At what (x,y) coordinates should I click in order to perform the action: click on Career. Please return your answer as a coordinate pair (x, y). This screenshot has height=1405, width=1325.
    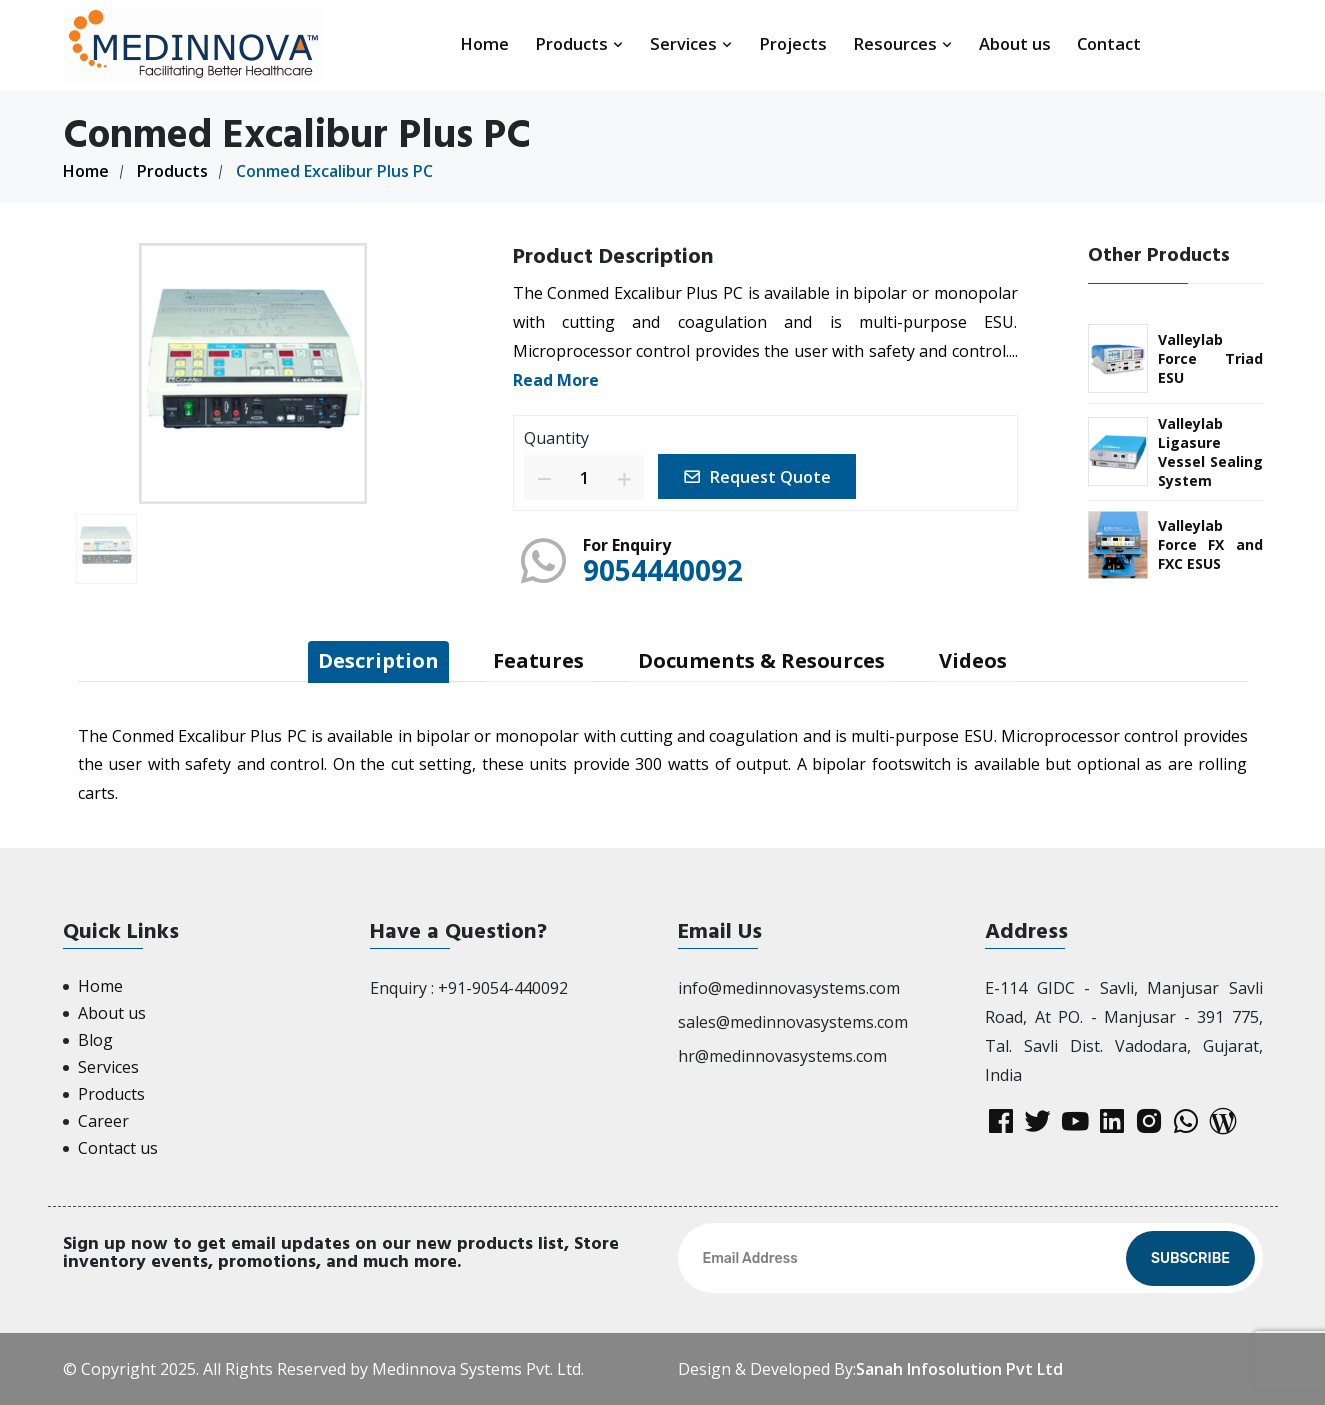
    Looking at the image, I should click on (103, 1121).